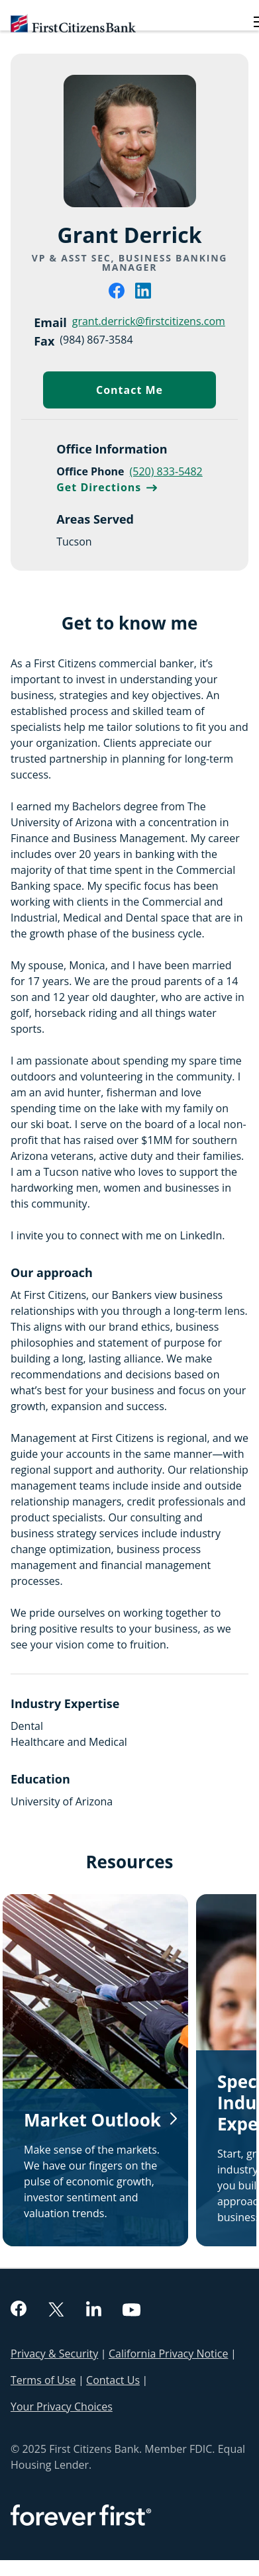  I want to click on (520) 833-5482, so click(166, 471).